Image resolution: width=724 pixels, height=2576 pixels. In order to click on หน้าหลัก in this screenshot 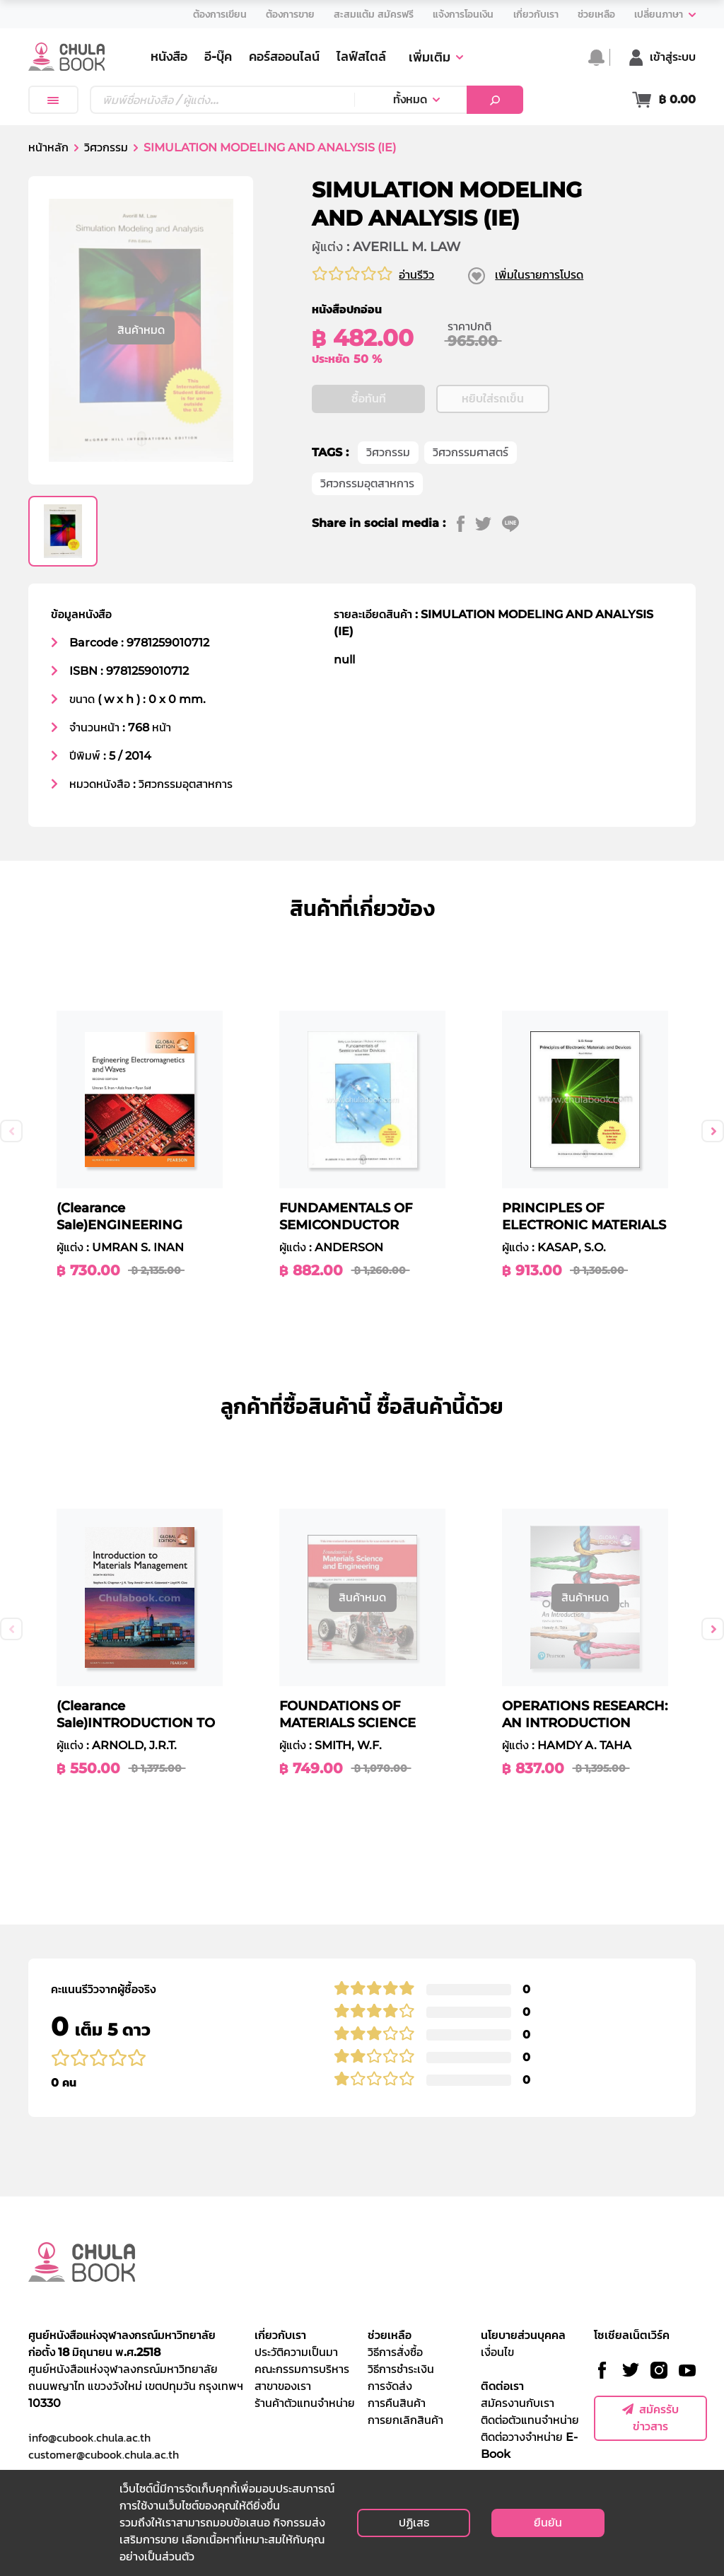, I will do `click(48, 147)`.